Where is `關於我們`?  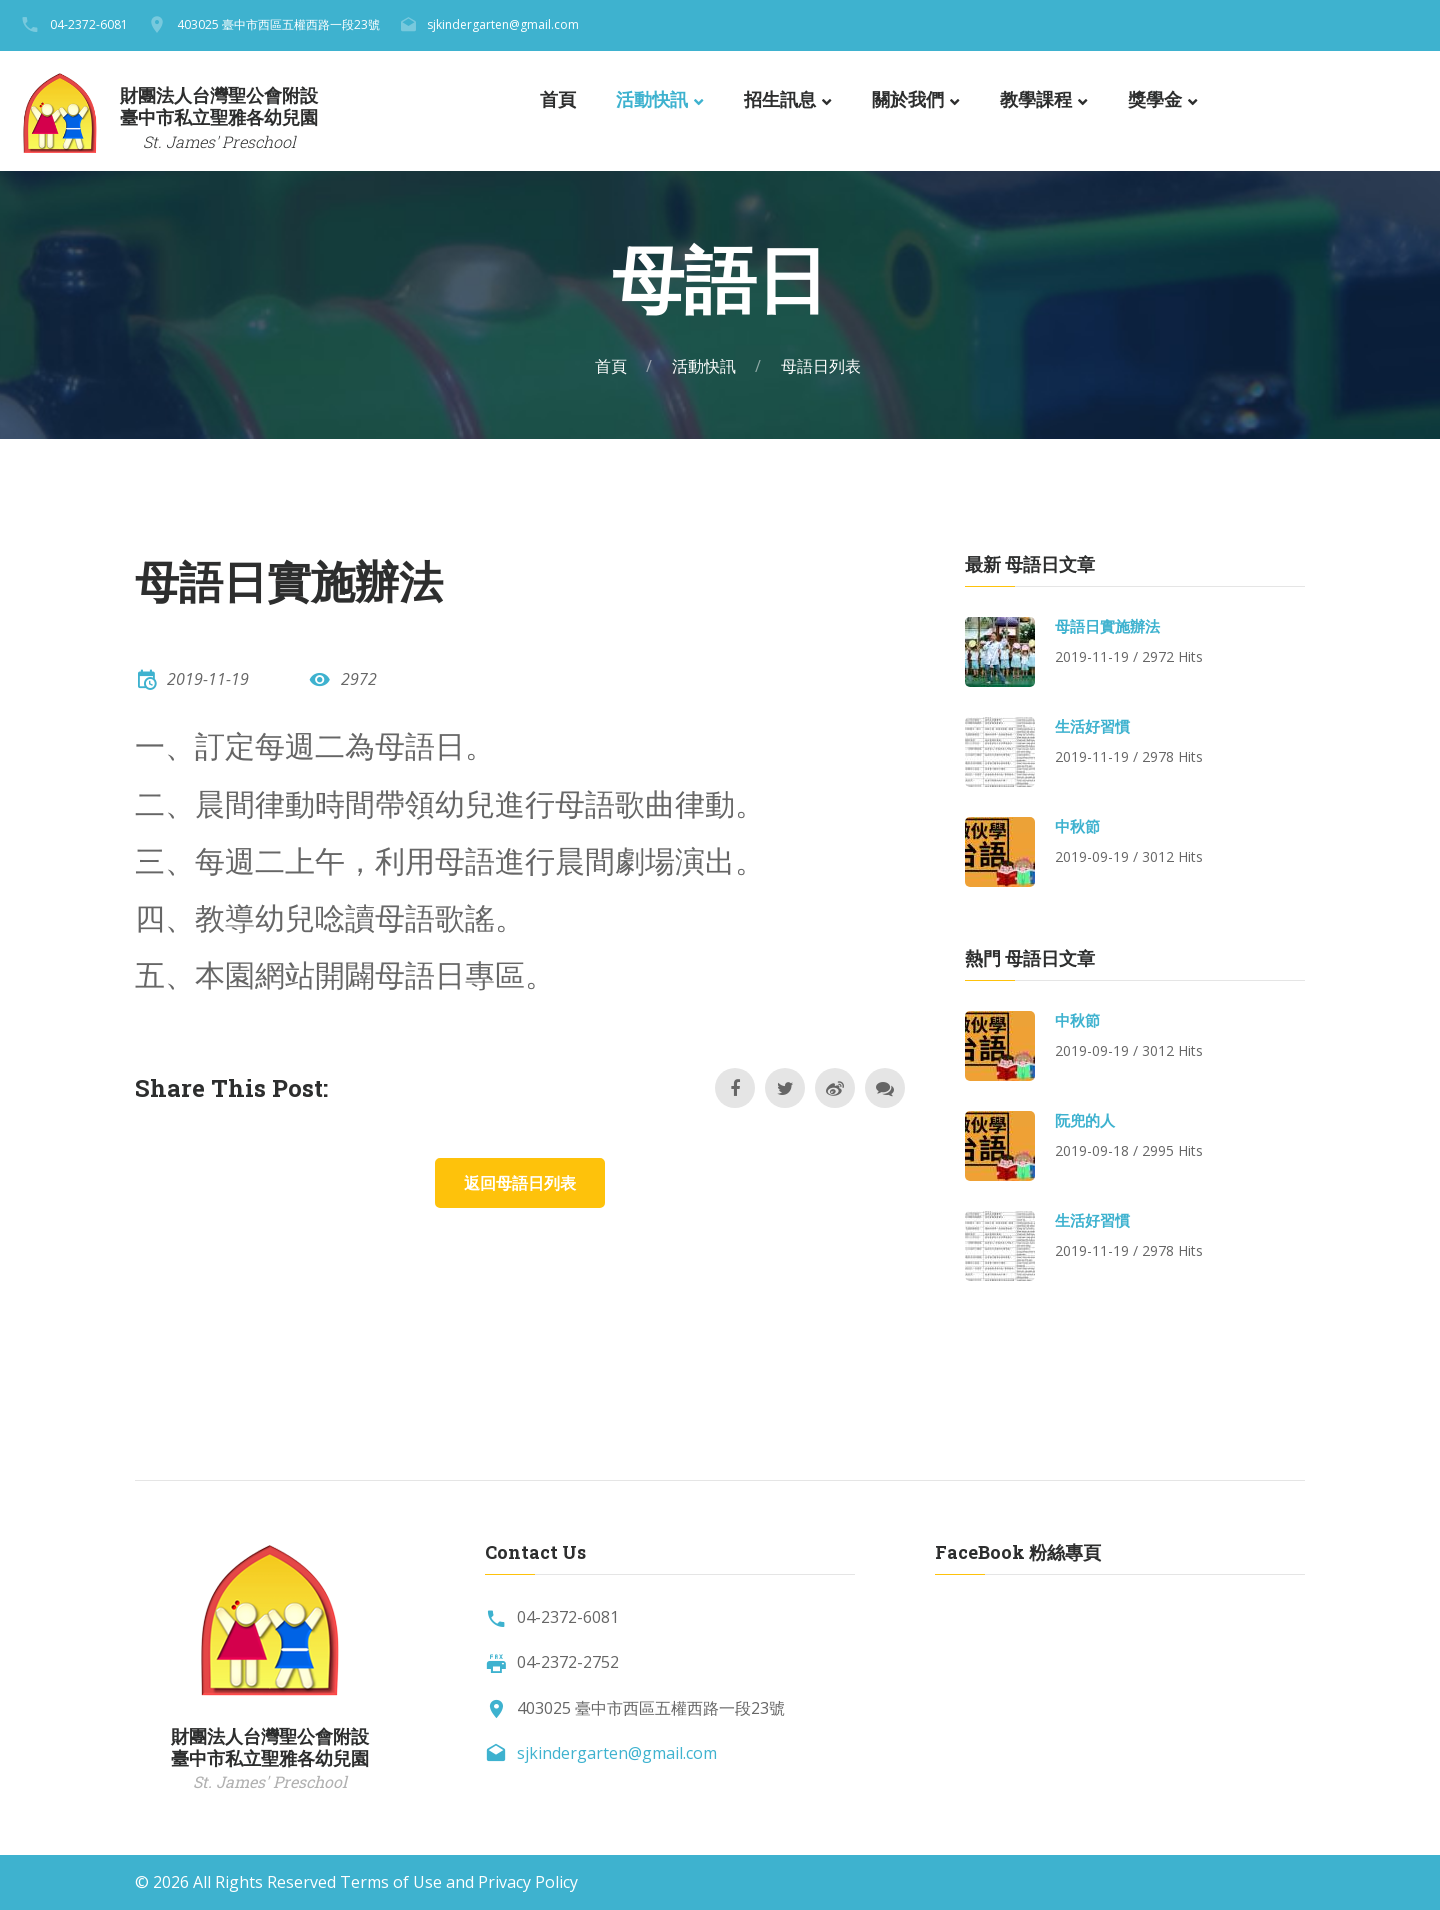 關於我們 is located at coordinates (908, 100).